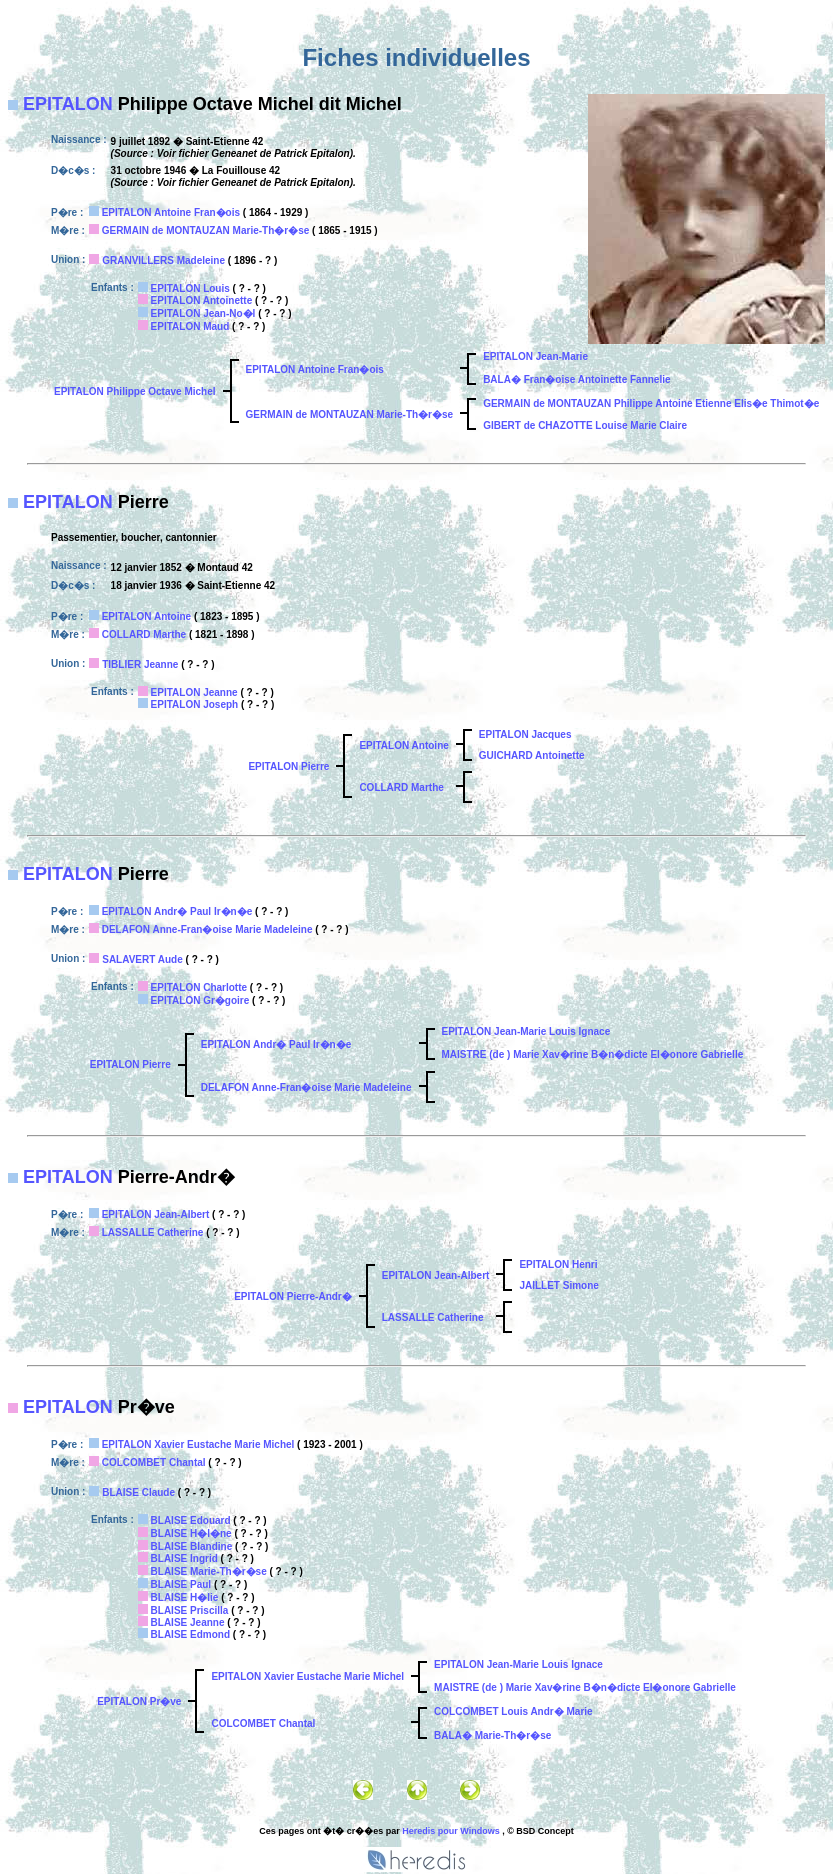 The width and height of the screenshot is (833, 1874). I want to click on EPITALON Pierre, so click(288, 766).